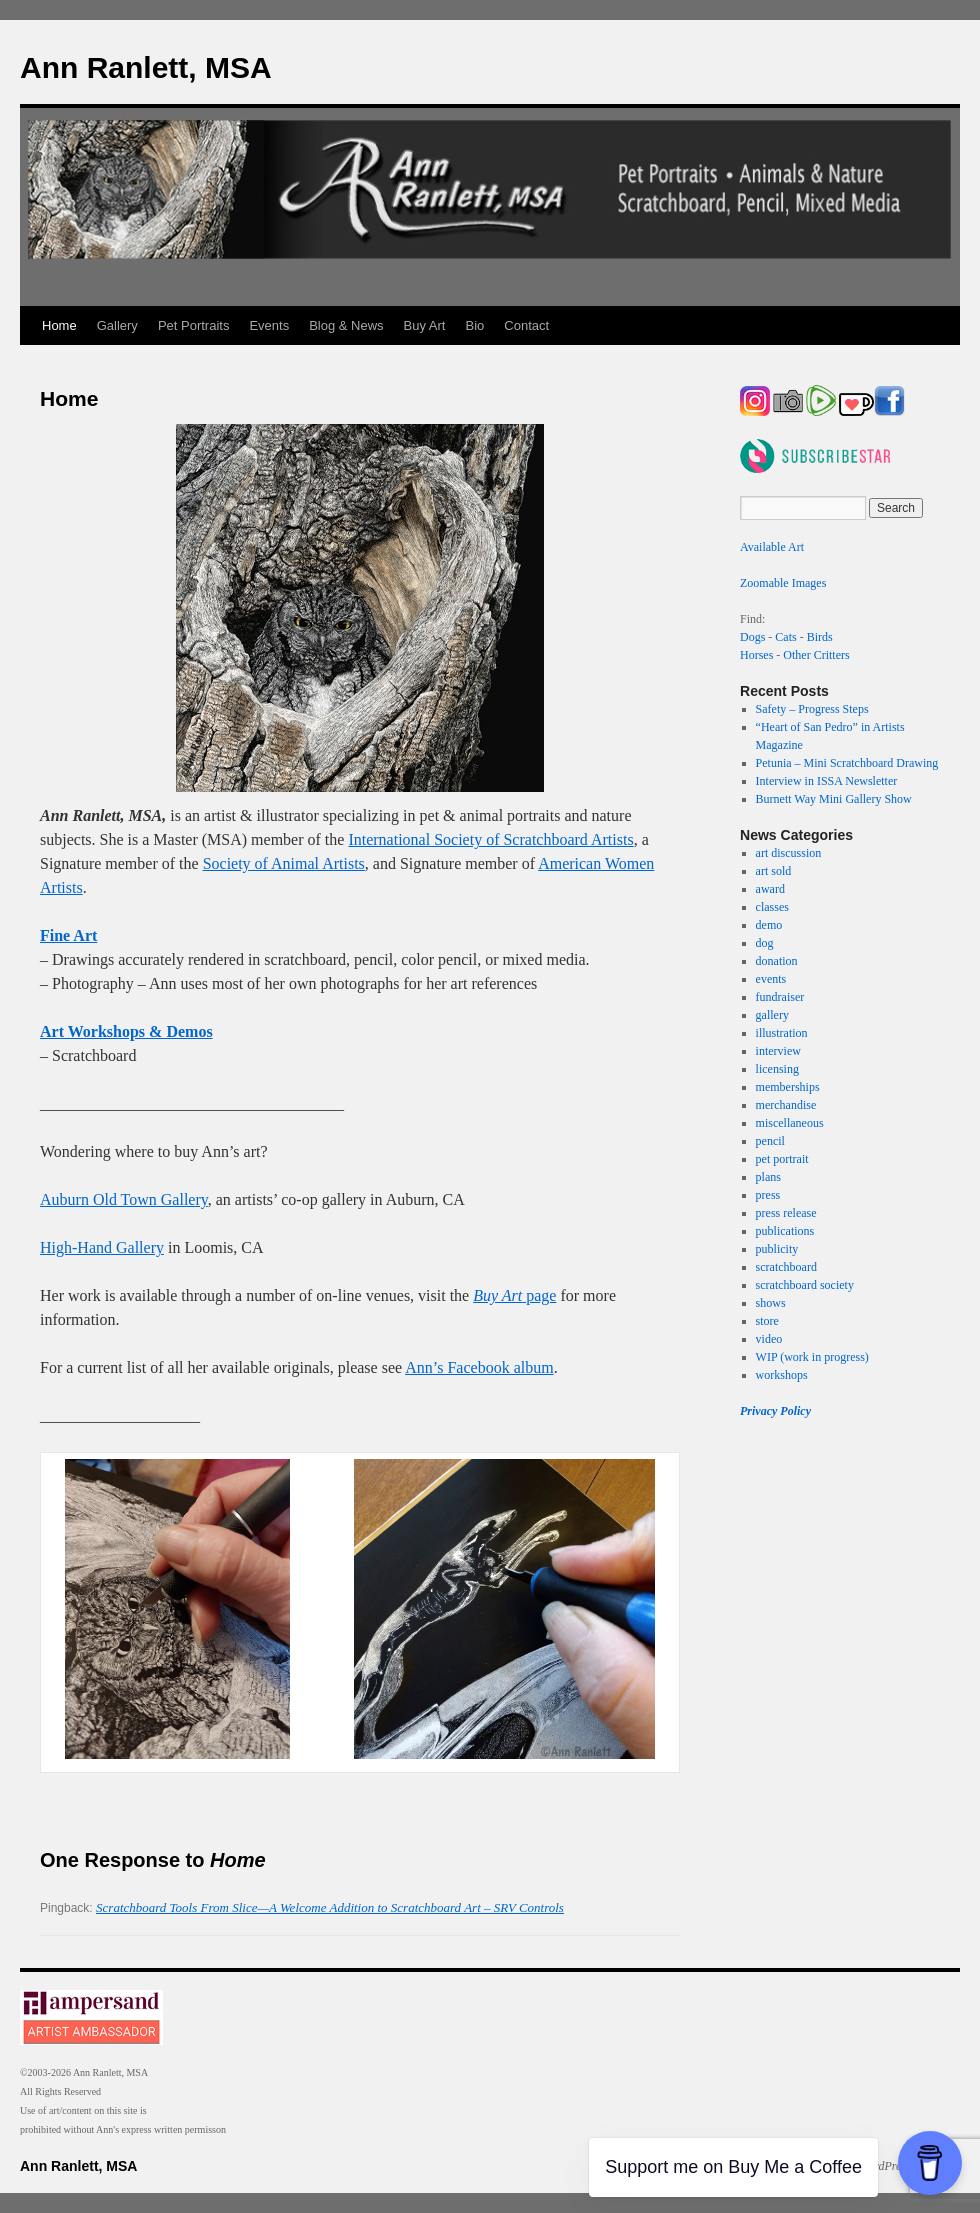  What do you see at coordinates (146, 67) in the screenshot?
I see `Ann Ranlett, MSA` at bounding box center [146, 67].